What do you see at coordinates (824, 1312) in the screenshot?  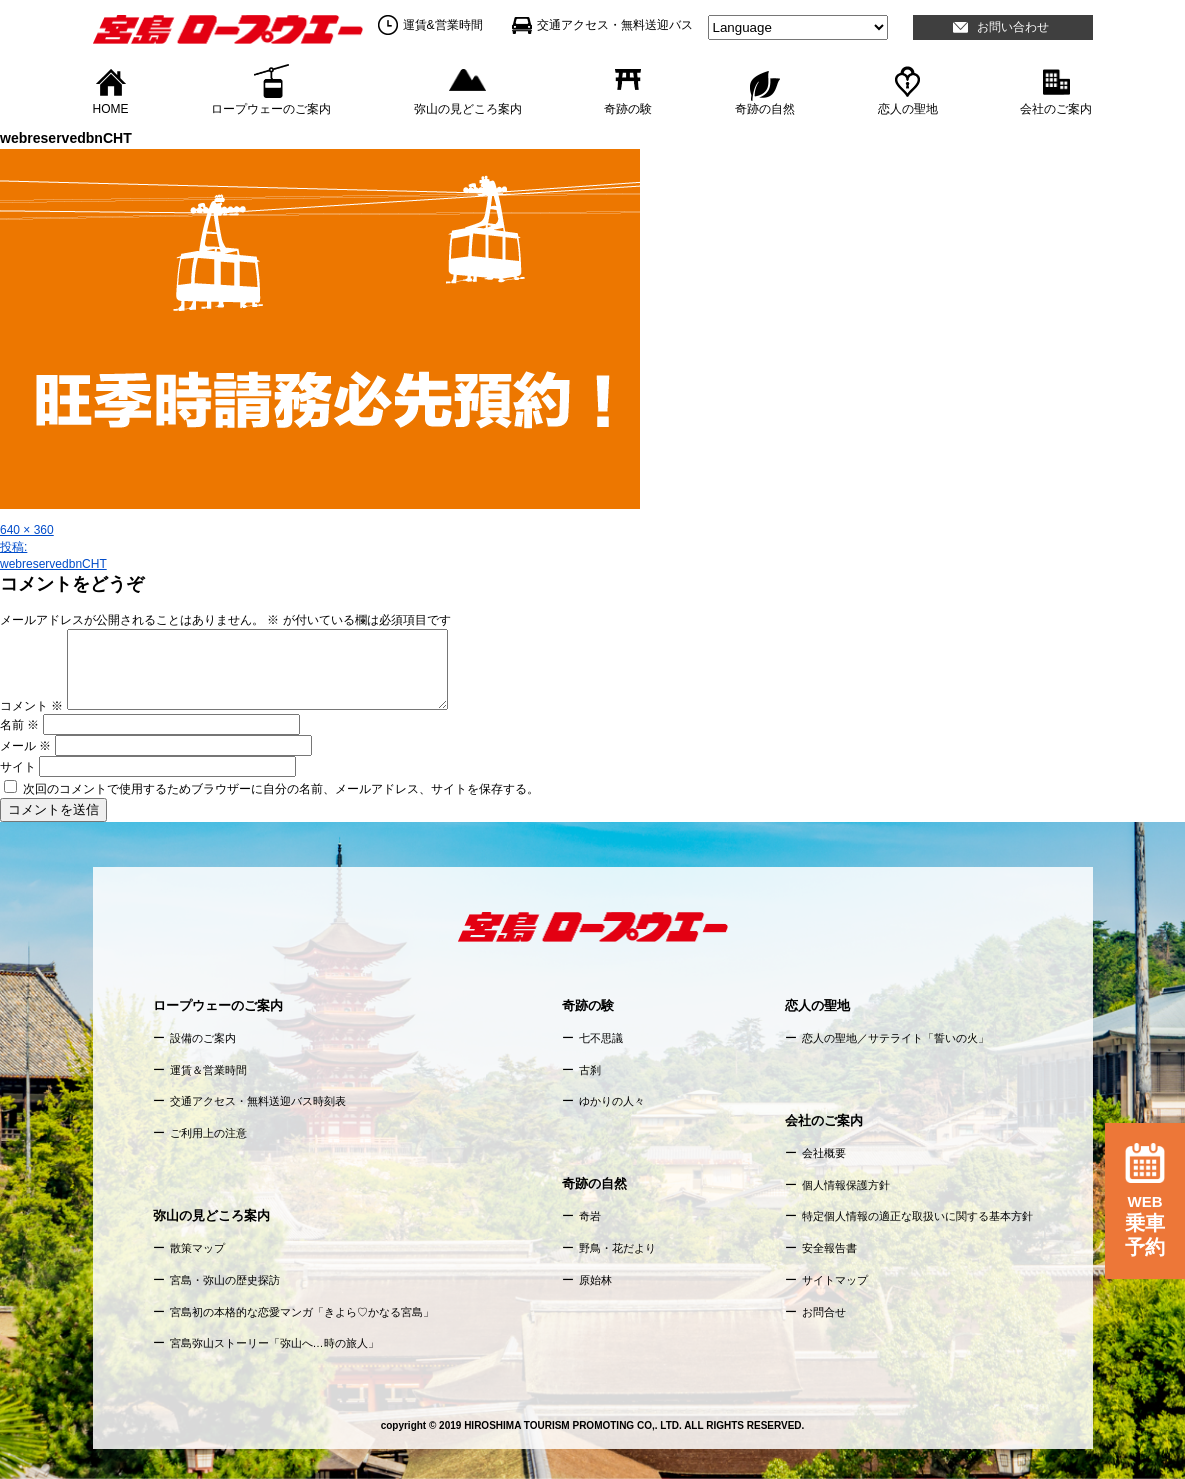 I see `お問合せ` at bounding box center [824, 1312].